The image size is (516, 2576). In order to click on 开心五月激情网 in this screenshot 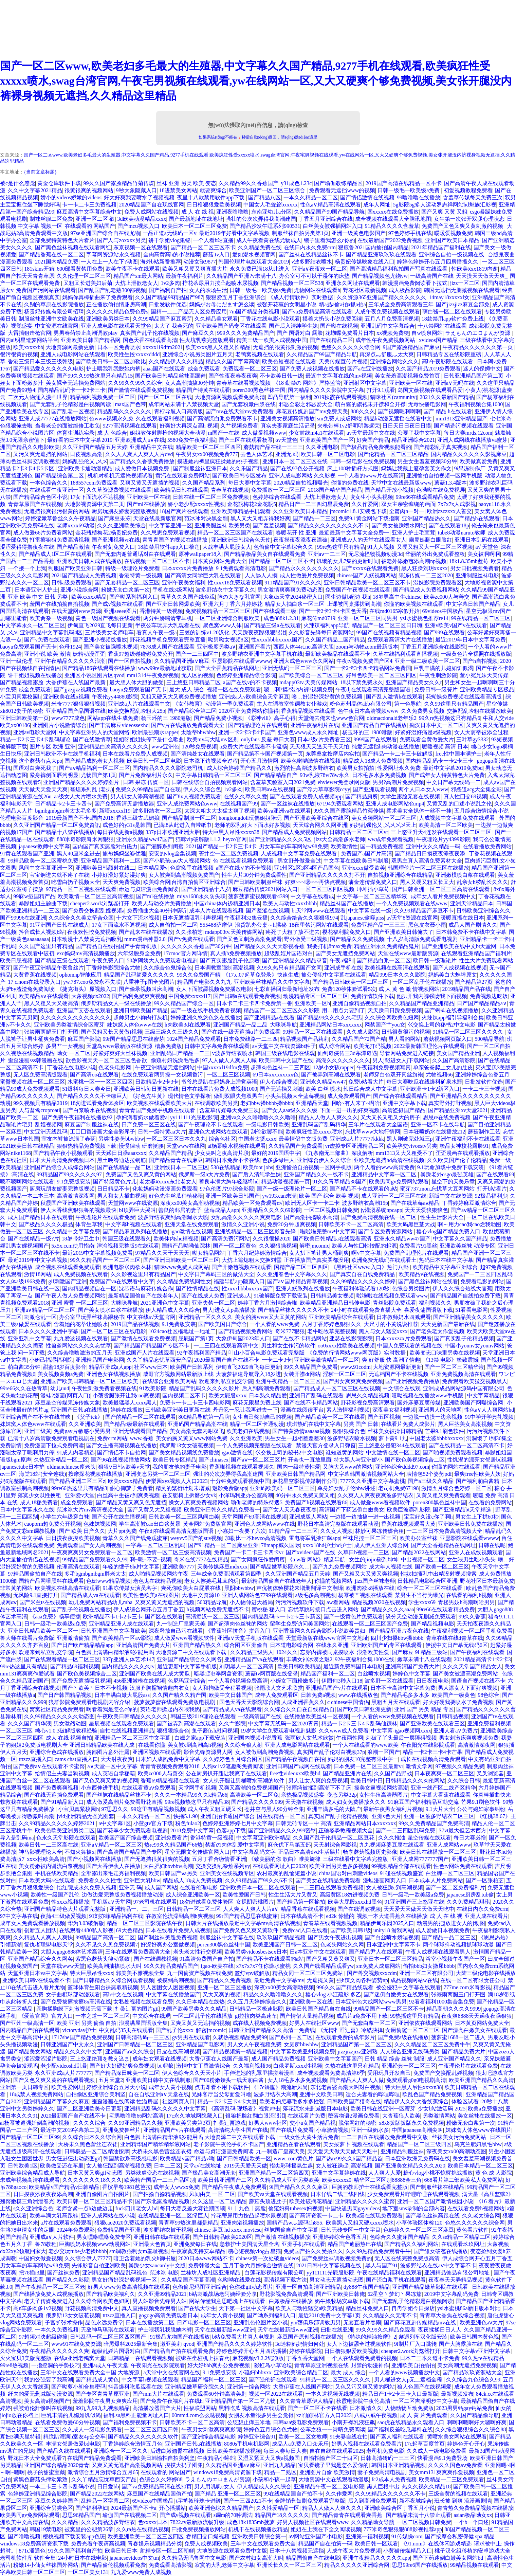, I will do `click(259, 761)`.